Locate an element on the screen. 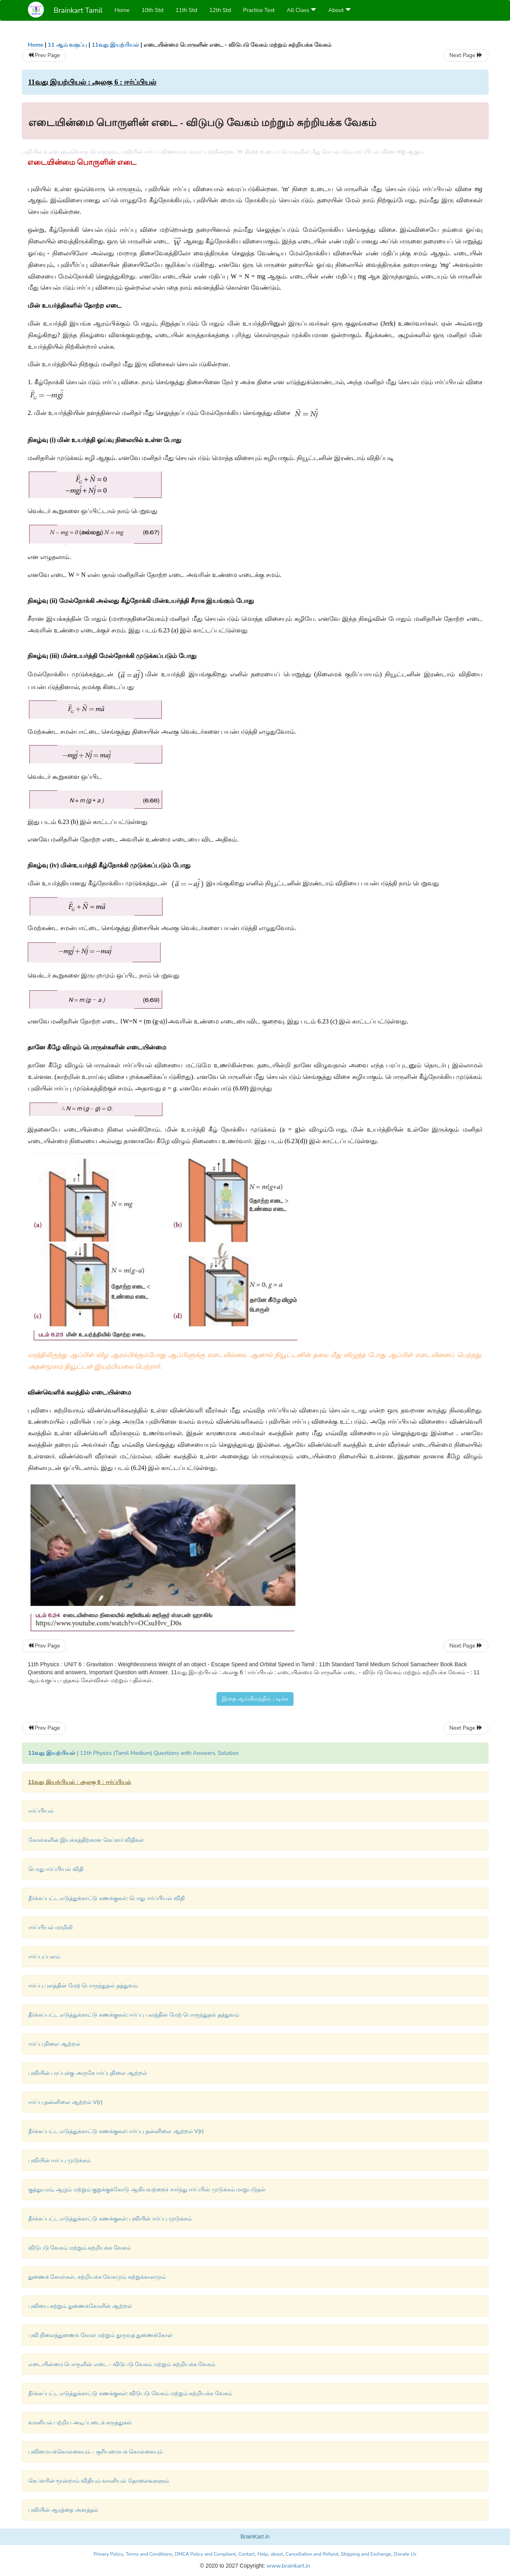  புவியை சுற்றும் துணைக்கோளின் ஆற்றல் is located at coordinates (80, 2306).